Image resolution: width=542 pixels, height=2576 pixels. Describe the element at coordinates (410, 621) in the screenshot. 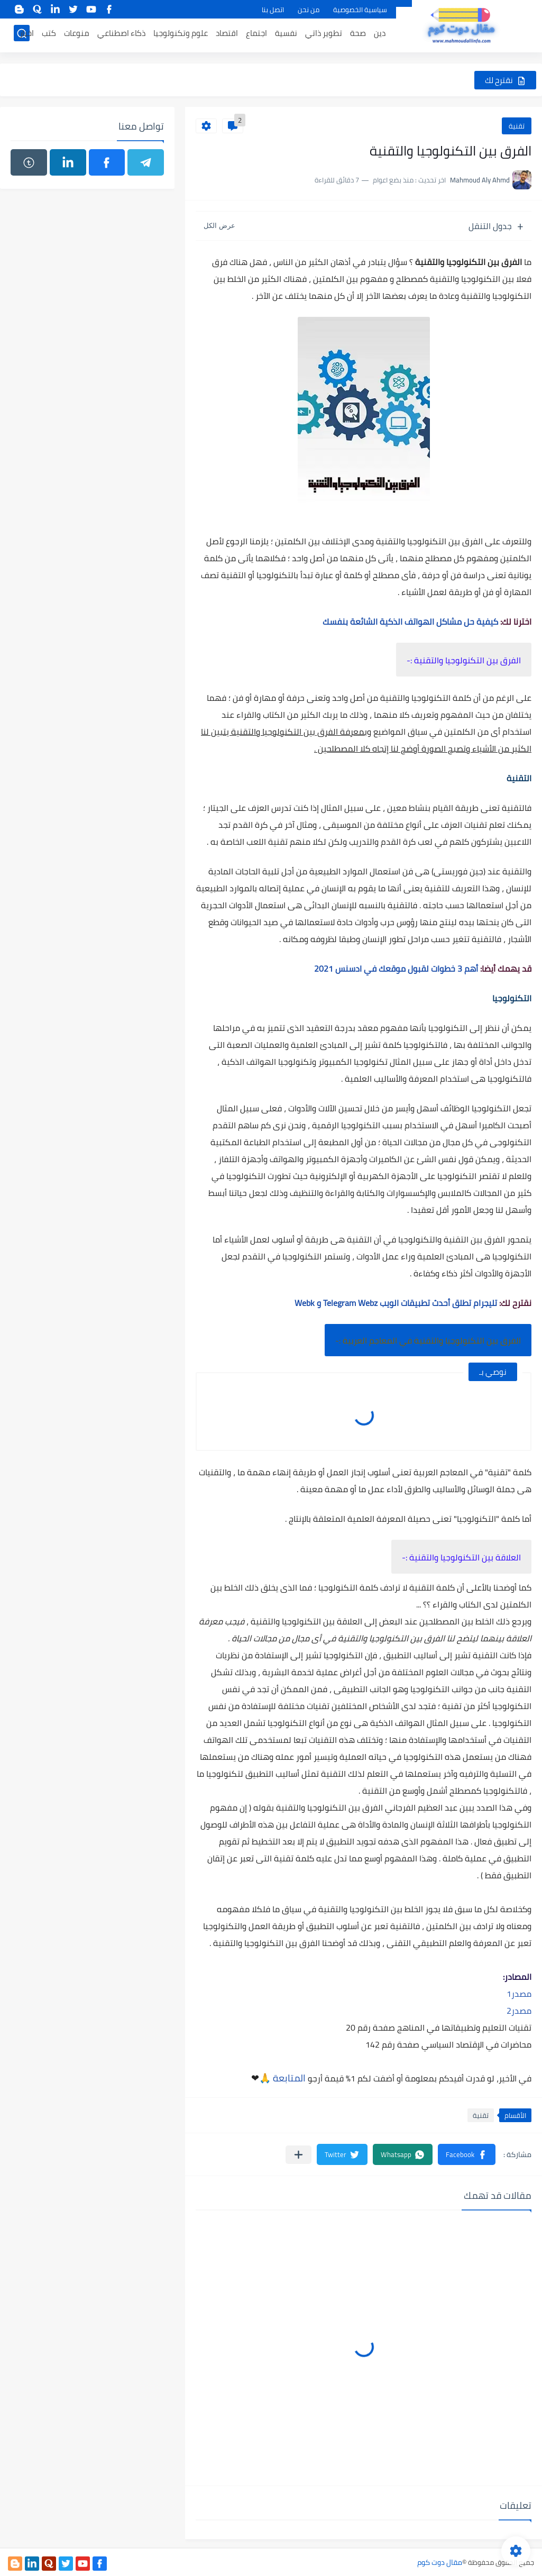

I see `كيفية حل مشاكل الهواتف الذكية الشائعة بنفسك` at that location.